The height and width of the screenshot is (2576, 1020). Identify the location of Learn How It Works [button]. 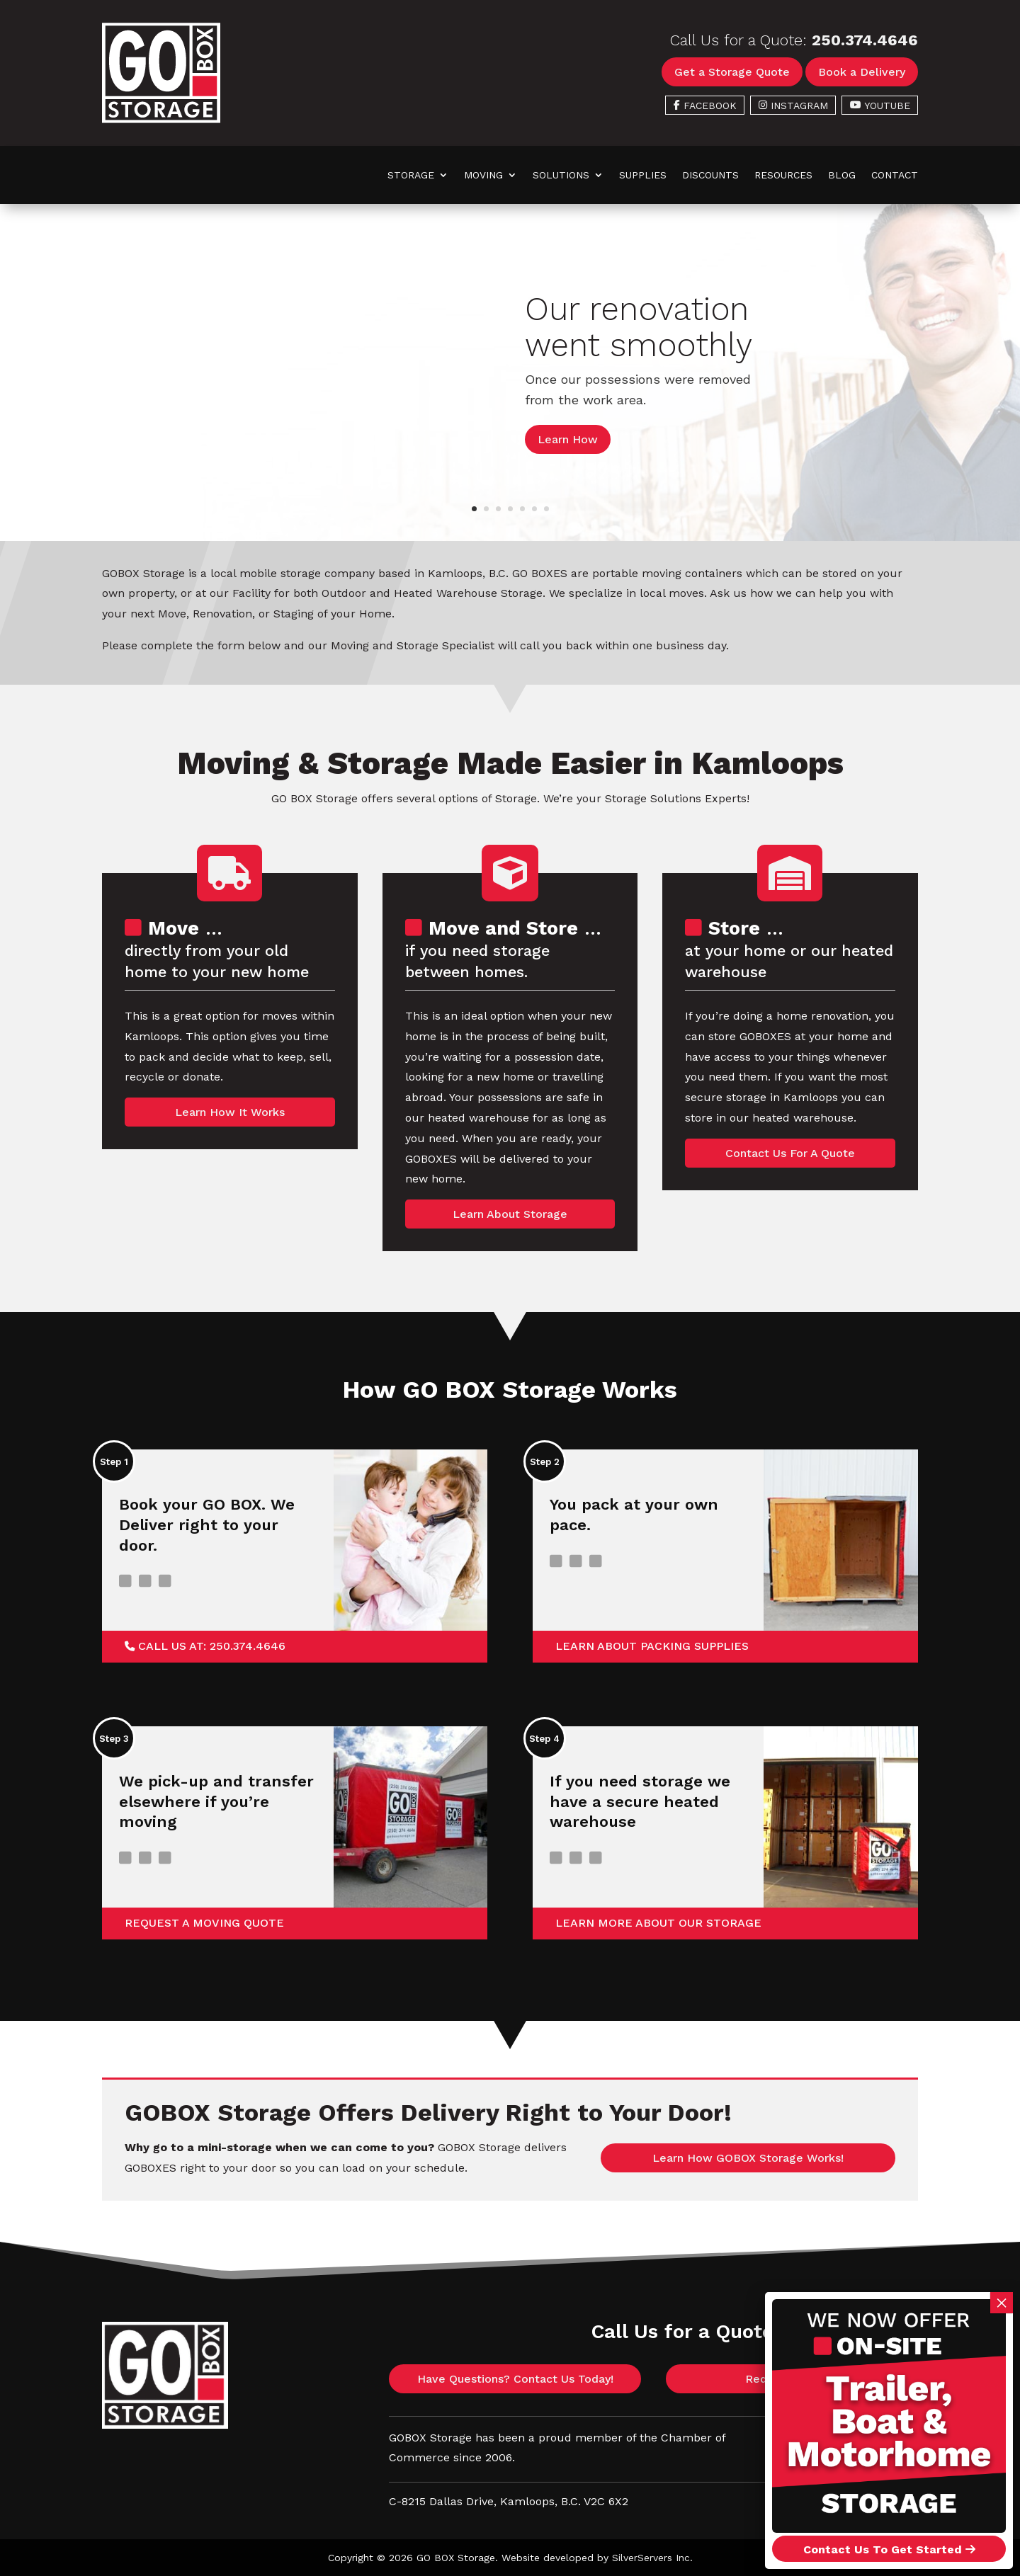
(230, 1112).